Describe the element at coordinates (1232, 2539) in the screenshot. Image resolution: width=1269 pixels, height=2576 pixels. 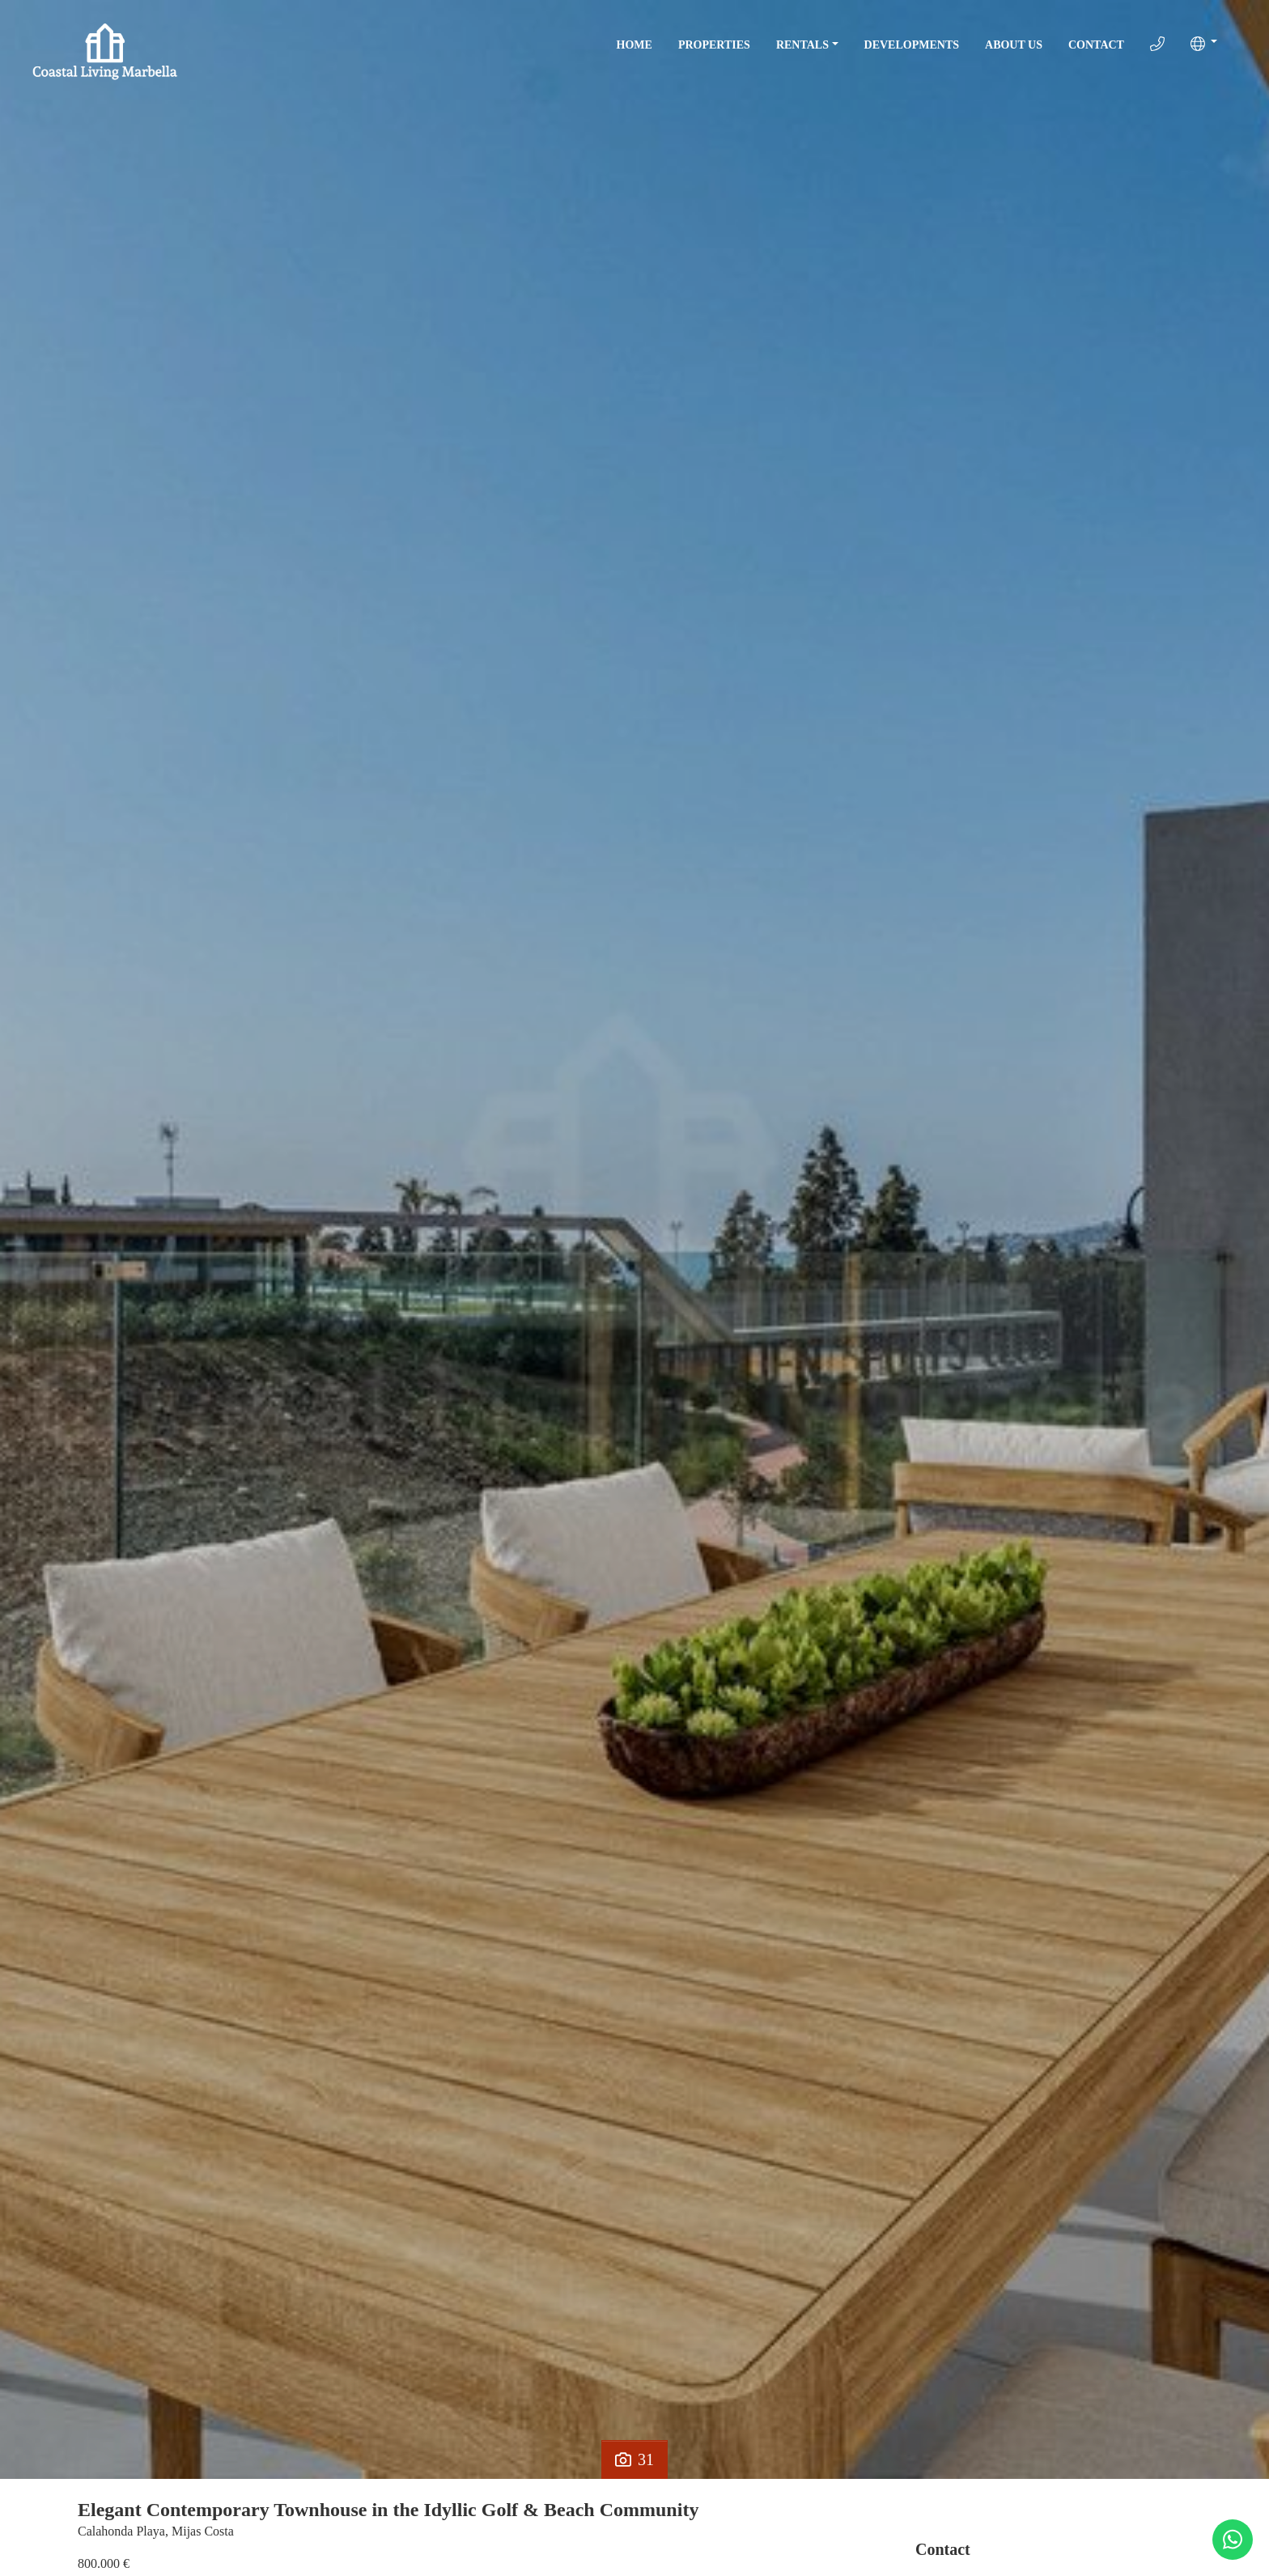
I see `[Whatsapp]` at that location.